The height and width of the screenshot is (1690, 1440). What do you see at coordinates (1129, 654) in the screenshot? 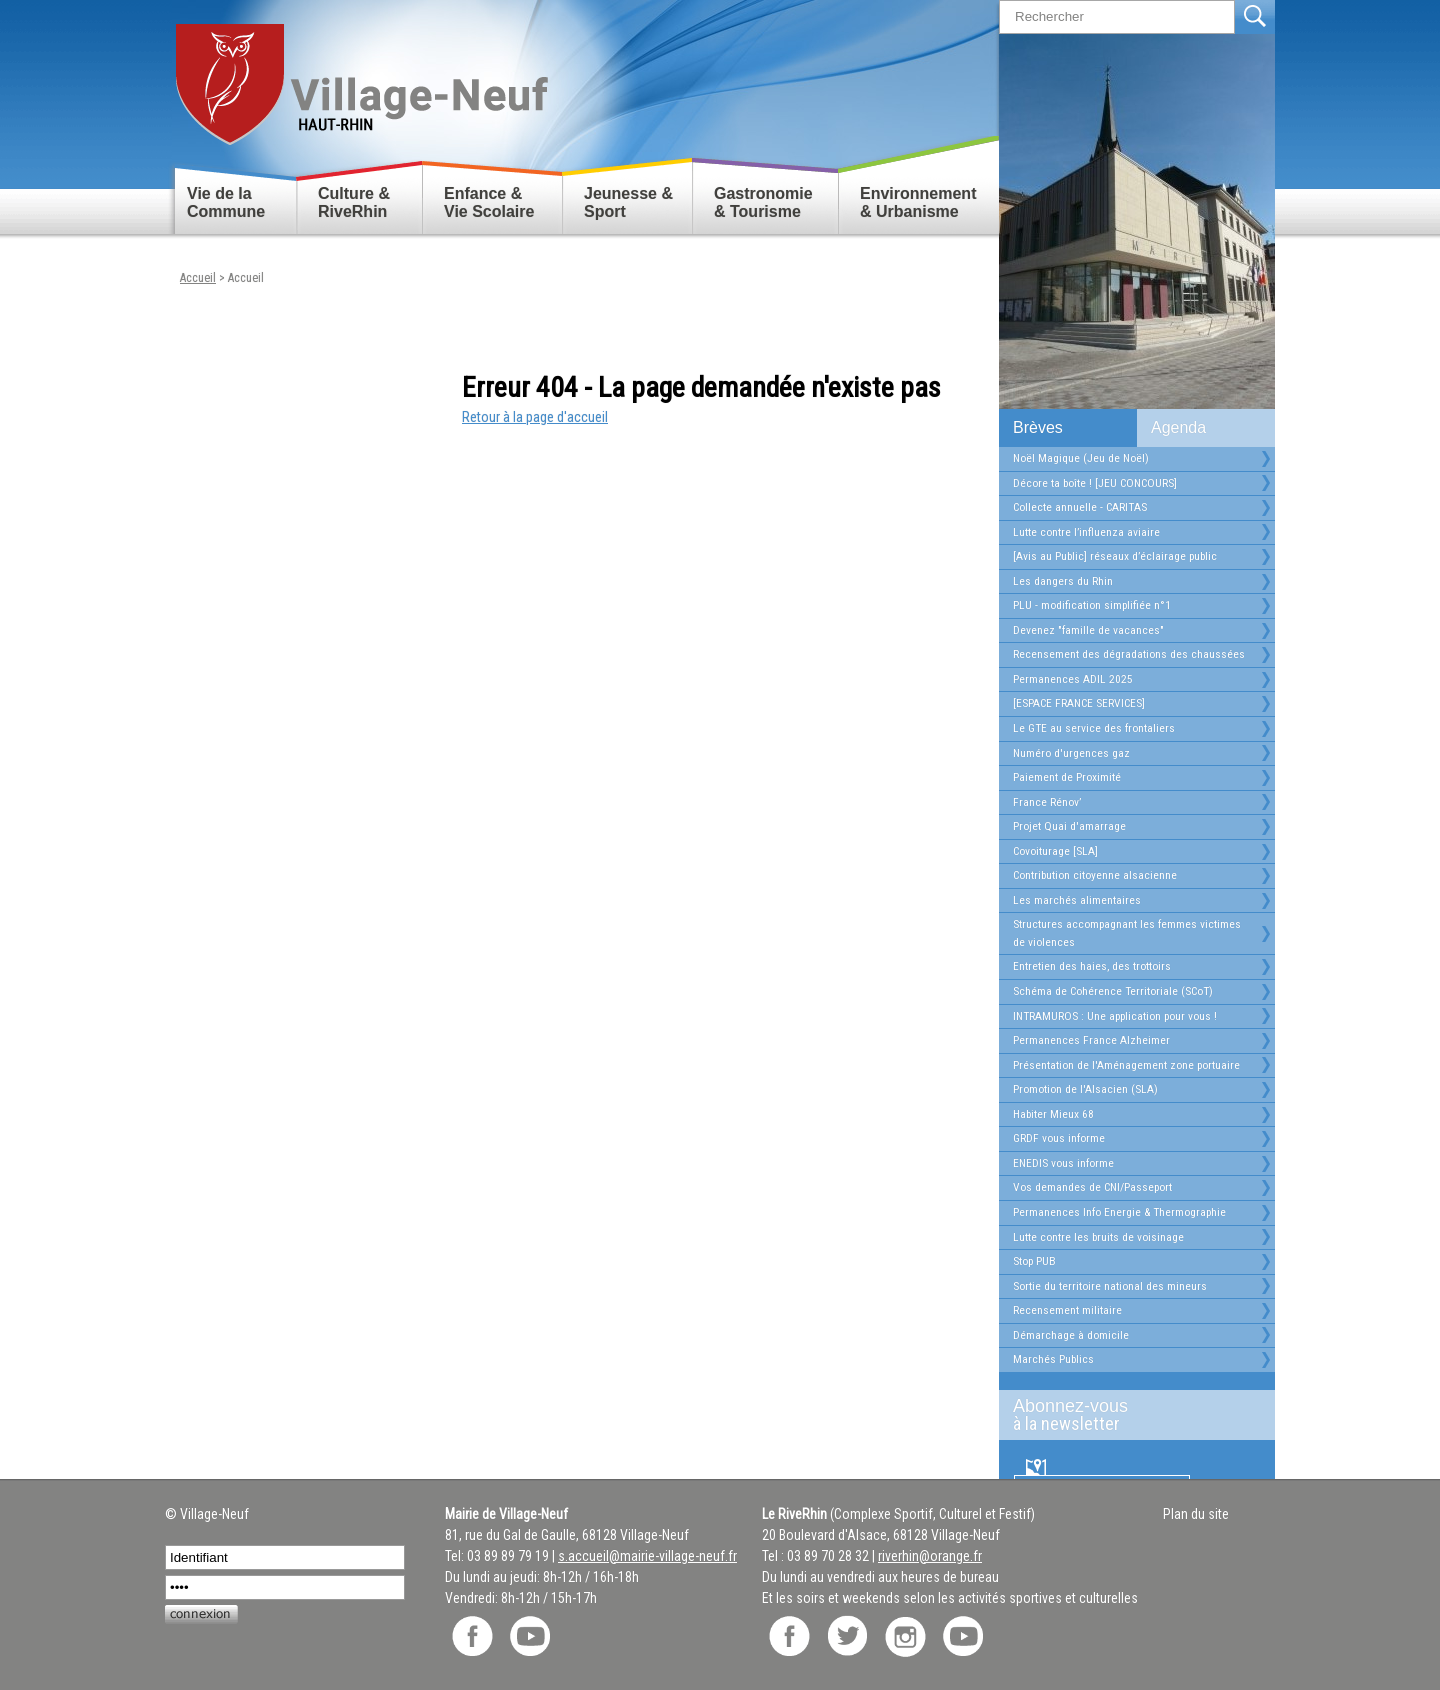
I see `Recensement des dégradations des chaussées` at bounding box center [1129, 654].